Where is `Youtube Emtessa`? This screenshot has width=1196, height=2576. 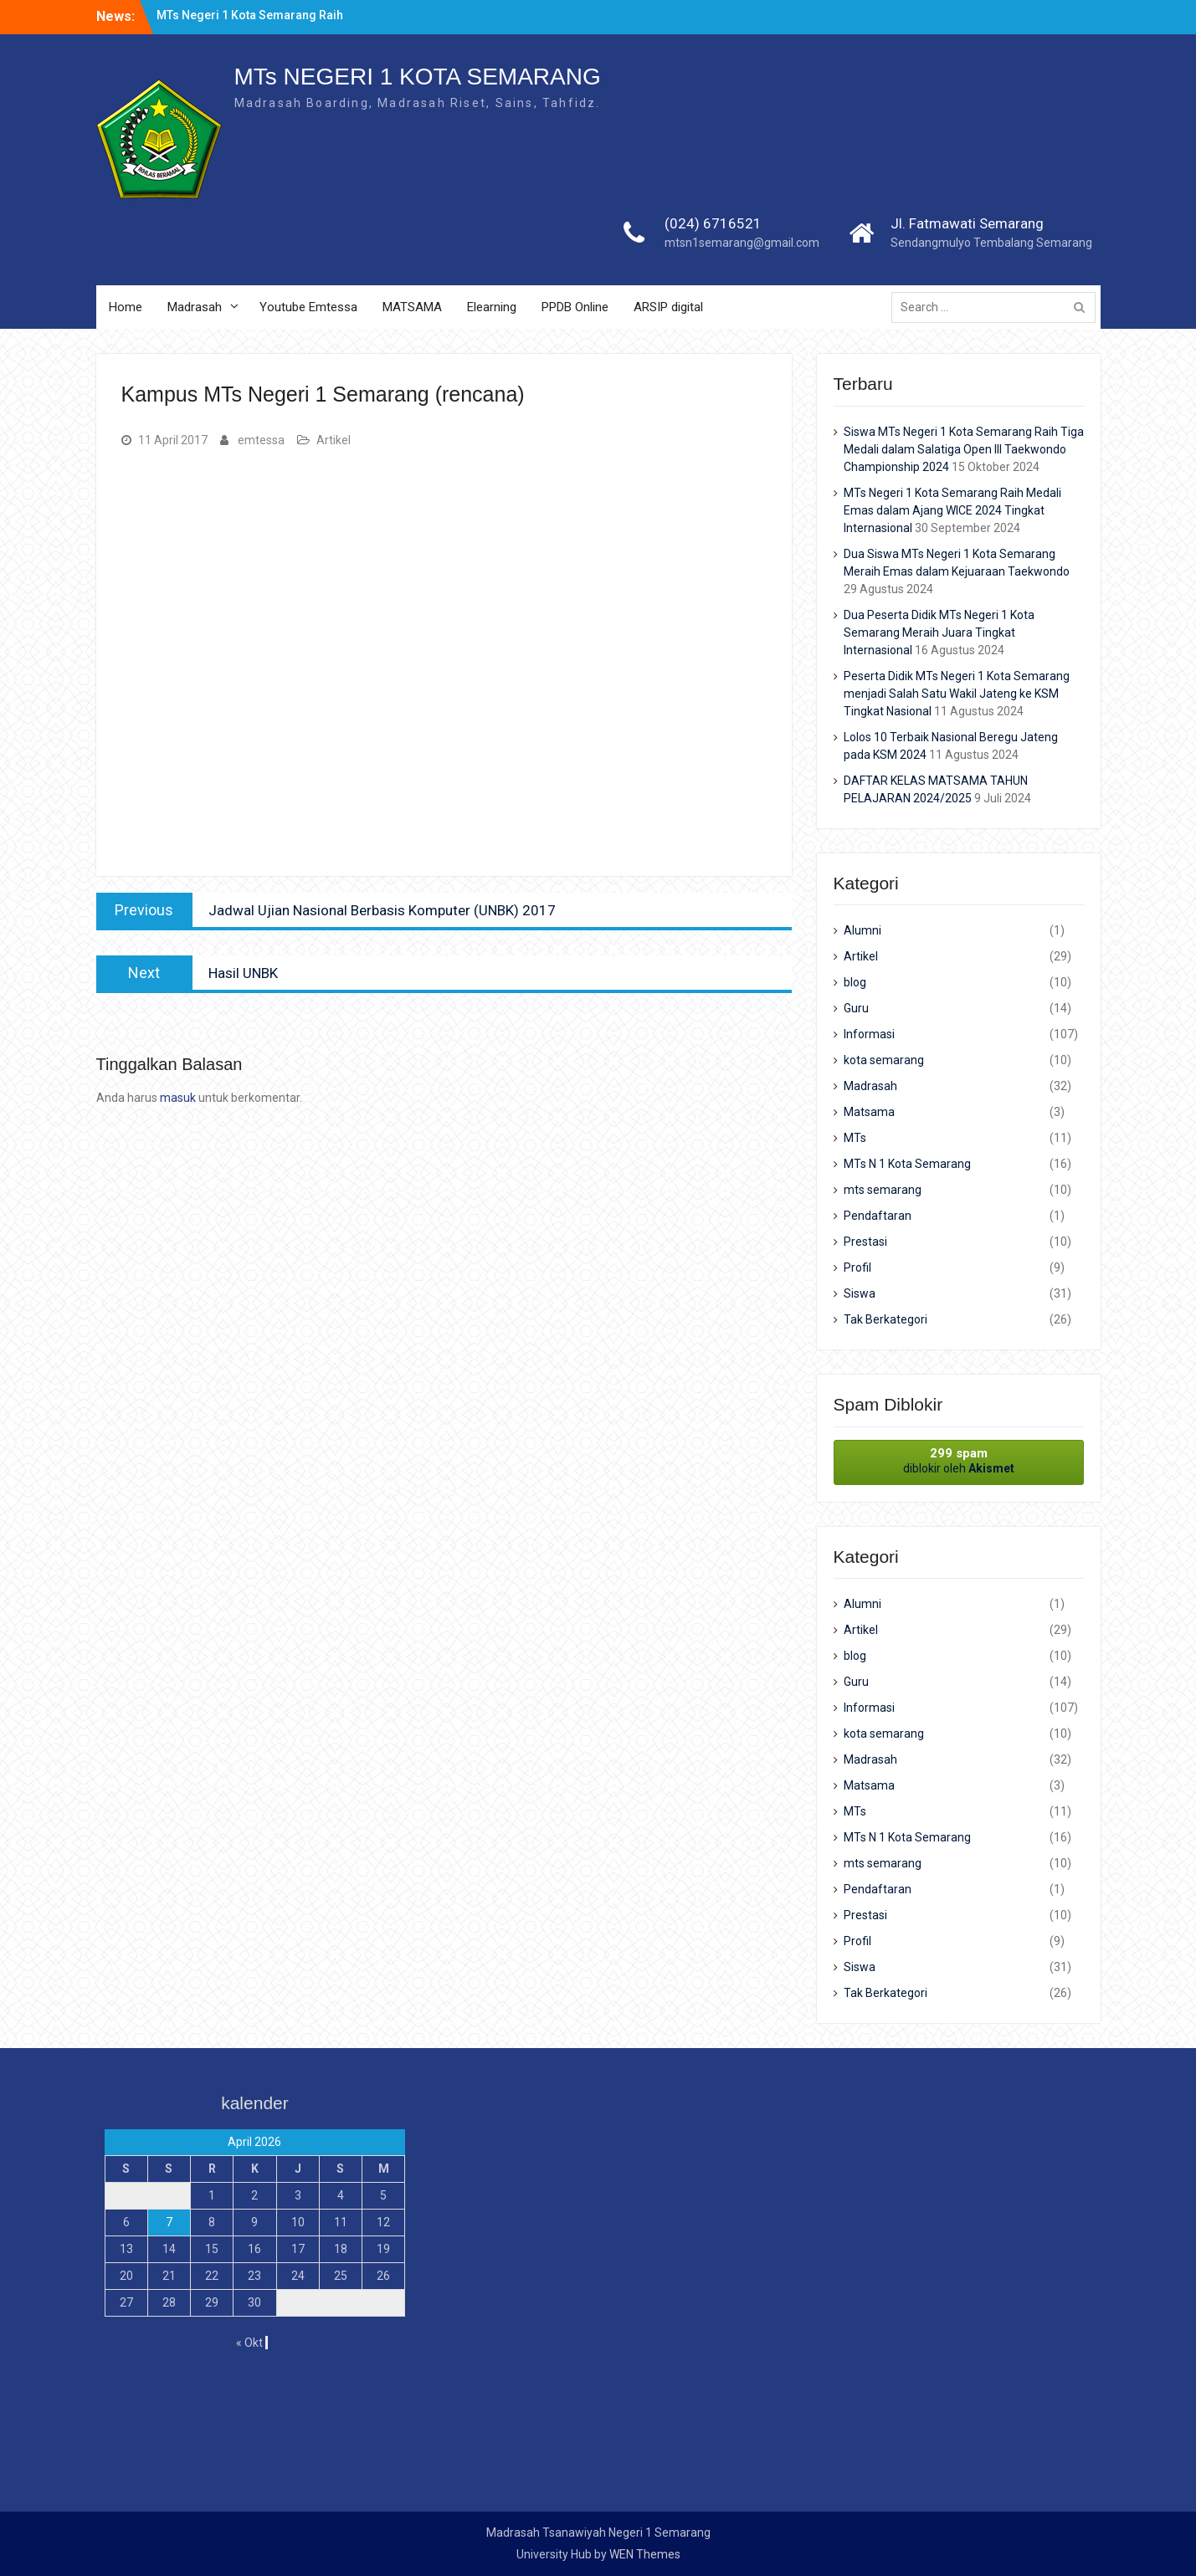
Youtube Emtessa is located at coordinates (308, 307).